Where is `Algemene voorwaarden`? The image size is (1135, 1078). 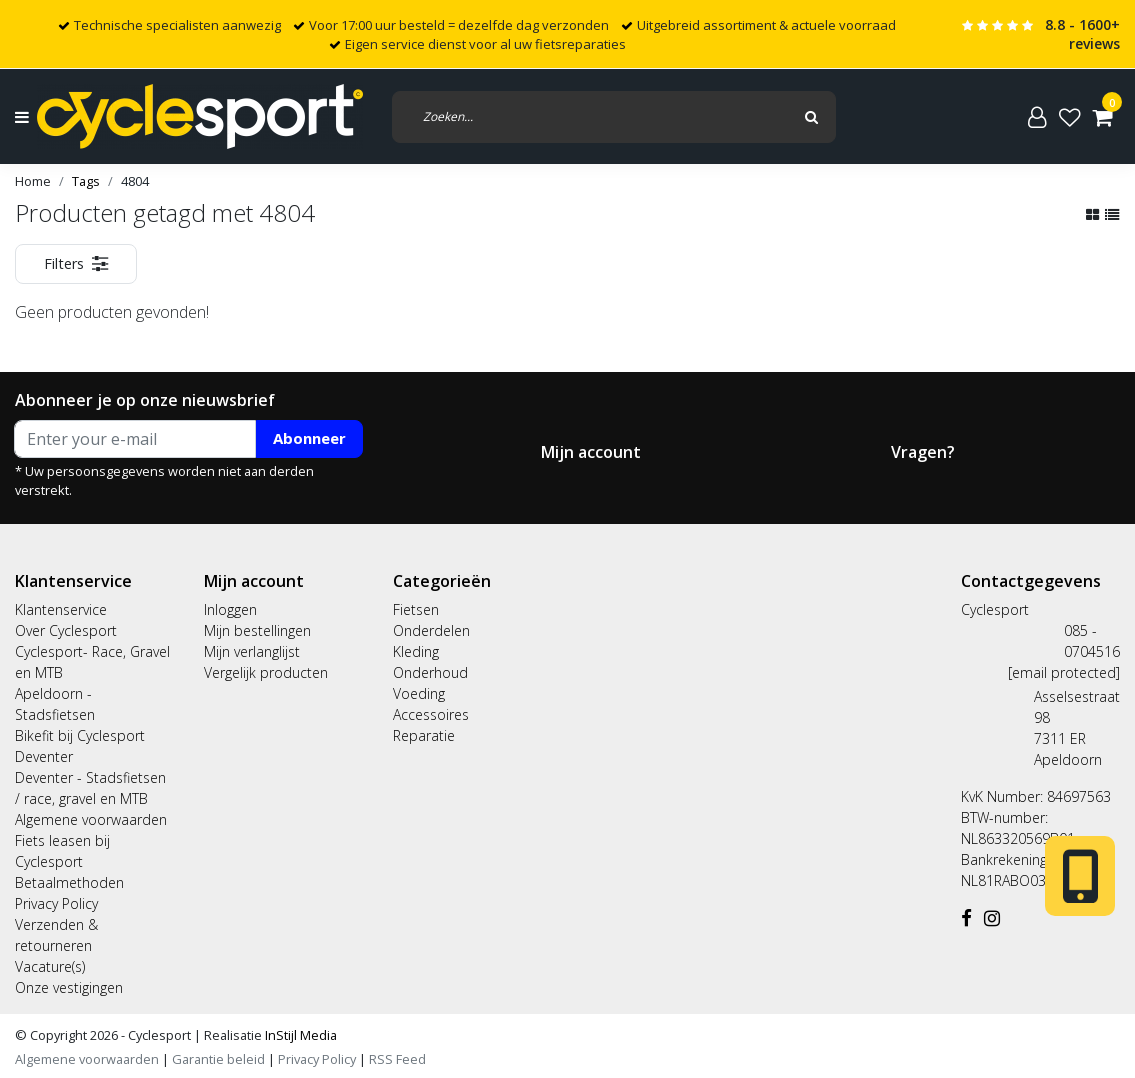
Algemene voorwaarden is located at coordinates (91, 819).